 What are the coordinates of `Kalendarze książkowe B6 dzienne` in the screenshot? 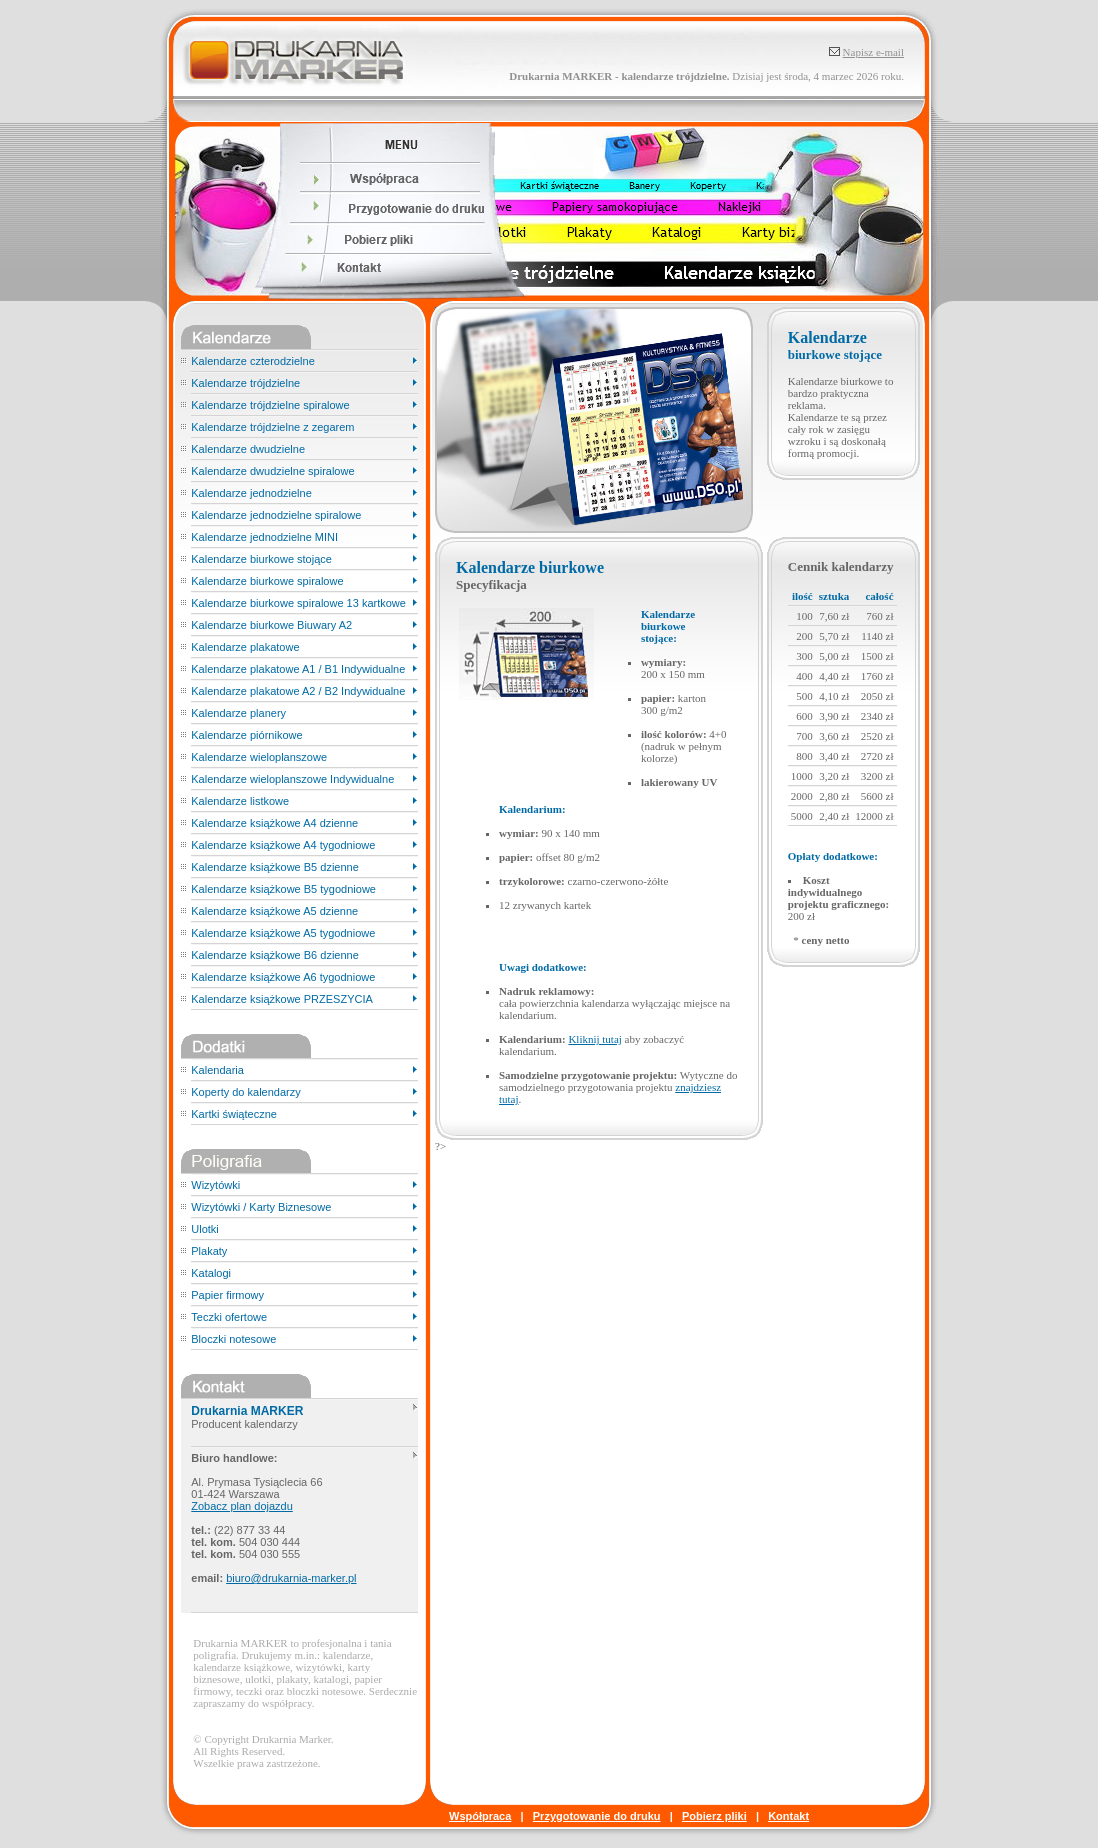 It's located at (275, 955).